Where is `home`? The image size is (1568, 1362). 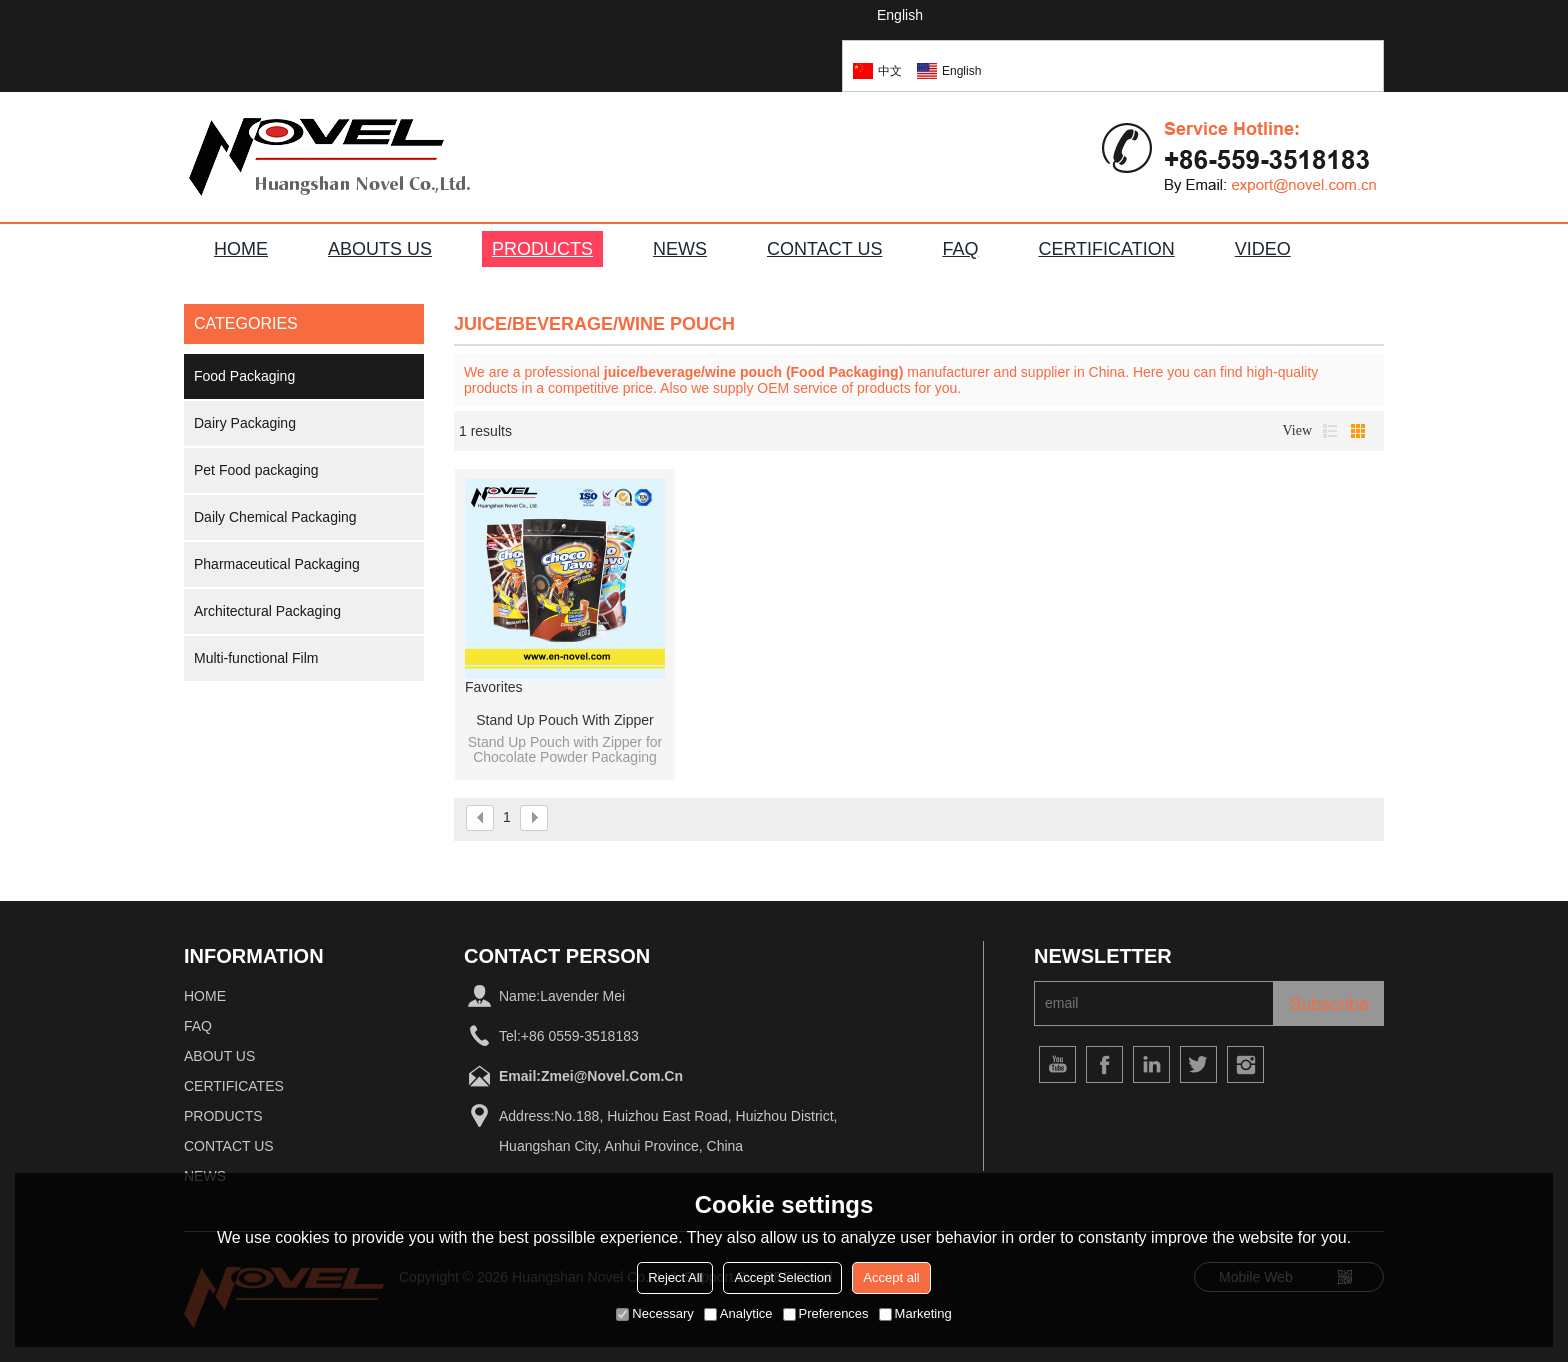
home is located at coordinates (205, 996).